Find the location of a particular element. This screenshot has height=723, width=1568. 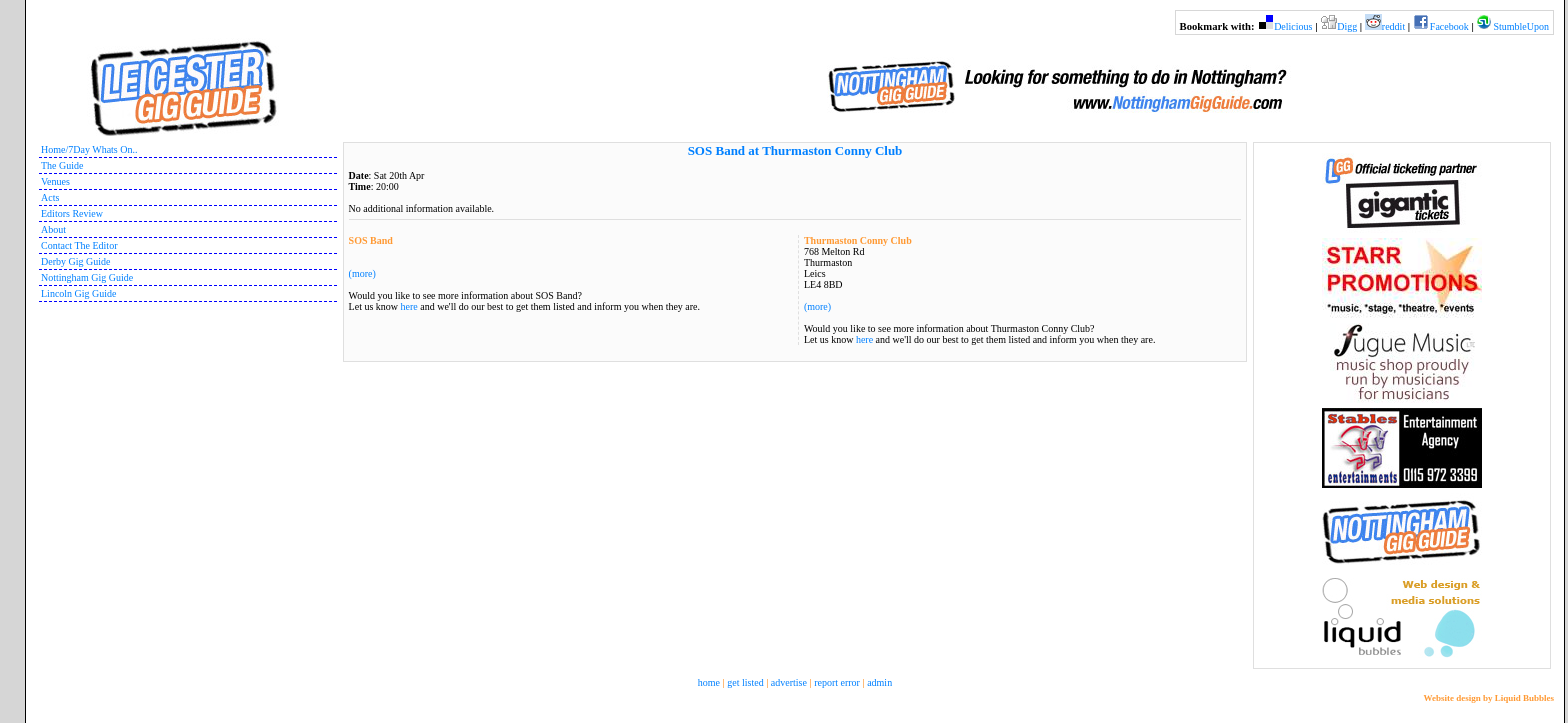

The Guide is located at coordinates (62, 165).